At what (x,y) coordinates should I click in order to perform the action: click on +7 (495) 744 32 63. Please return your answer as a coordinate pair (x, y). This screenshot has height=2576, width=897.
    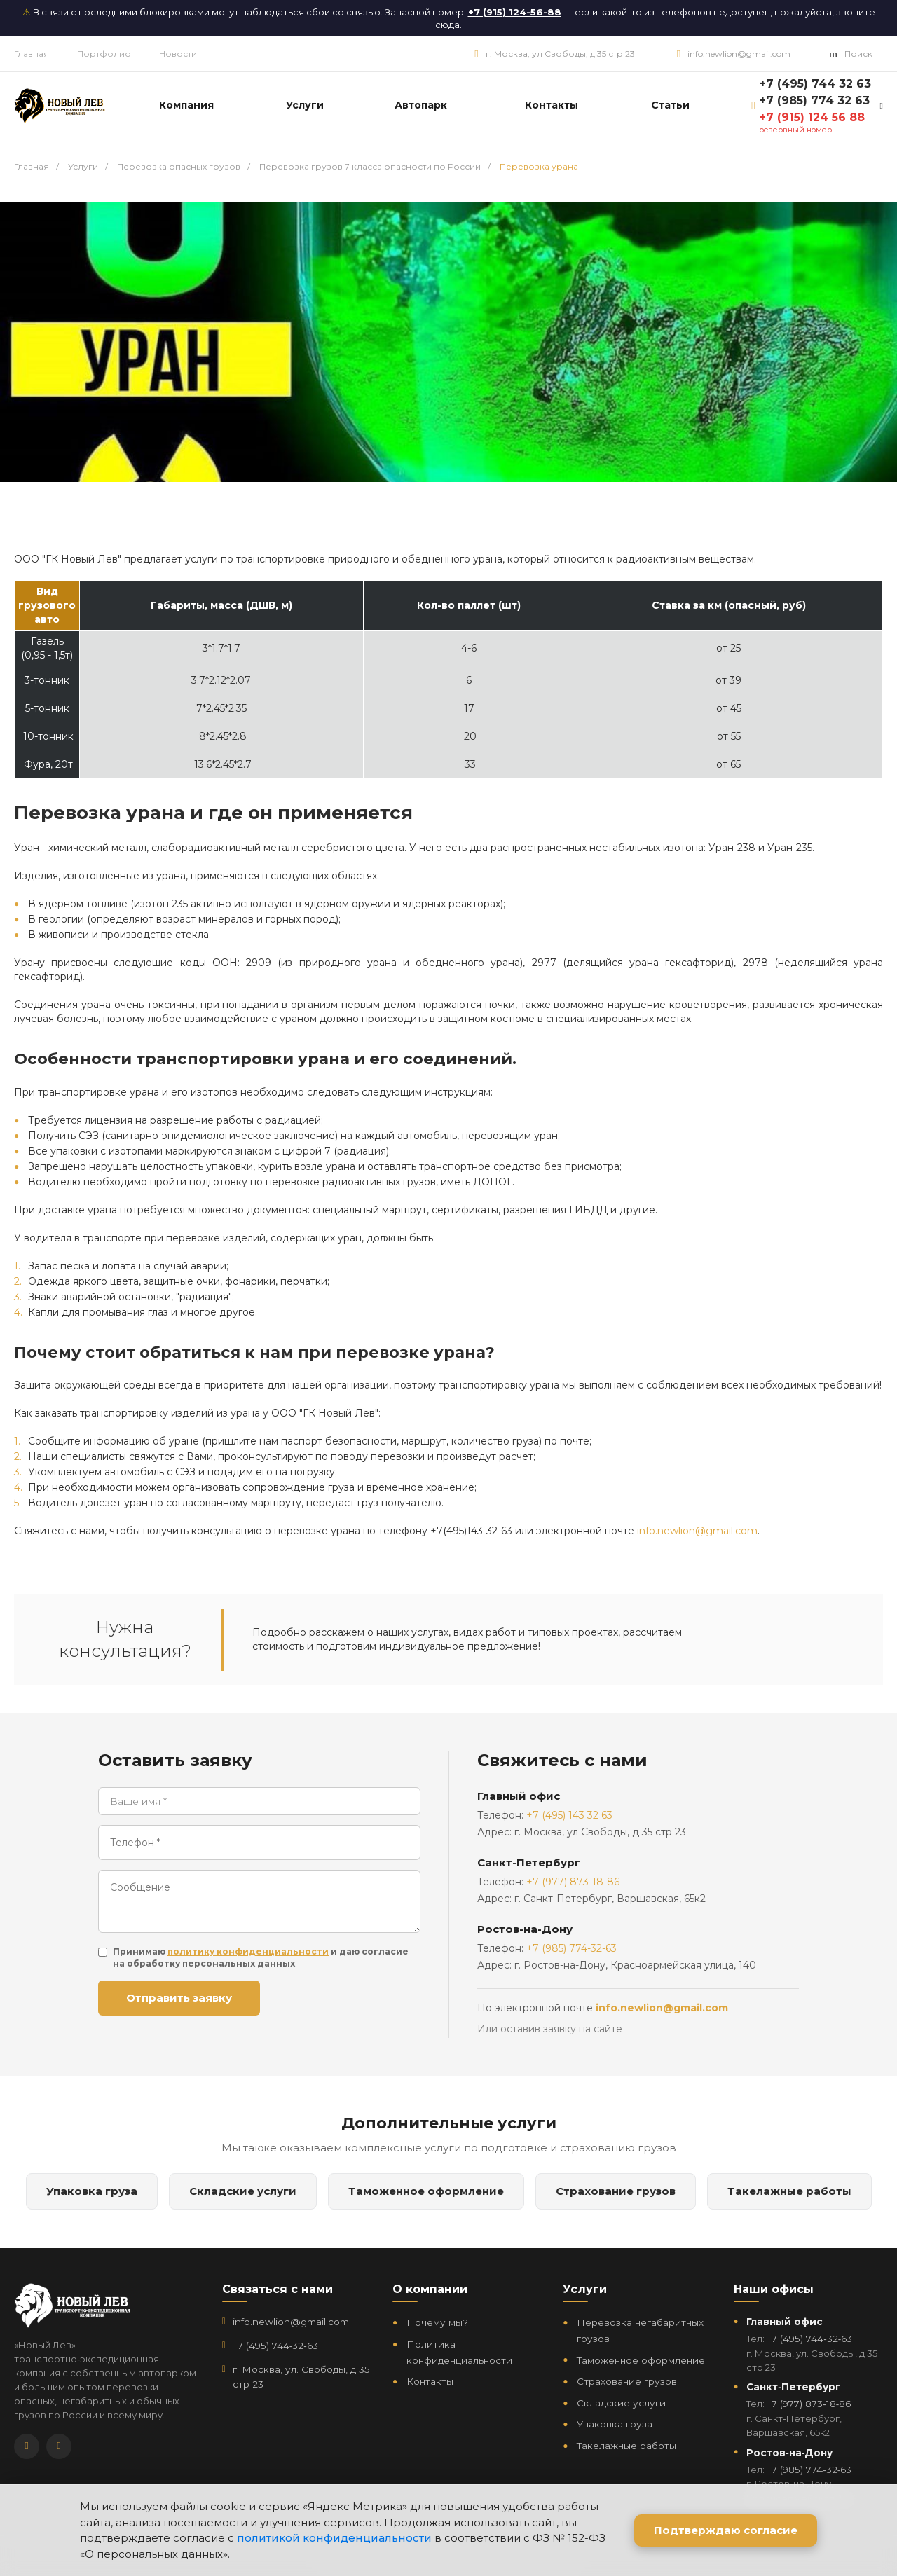
    Looking at the image, I should click on (815, 83).